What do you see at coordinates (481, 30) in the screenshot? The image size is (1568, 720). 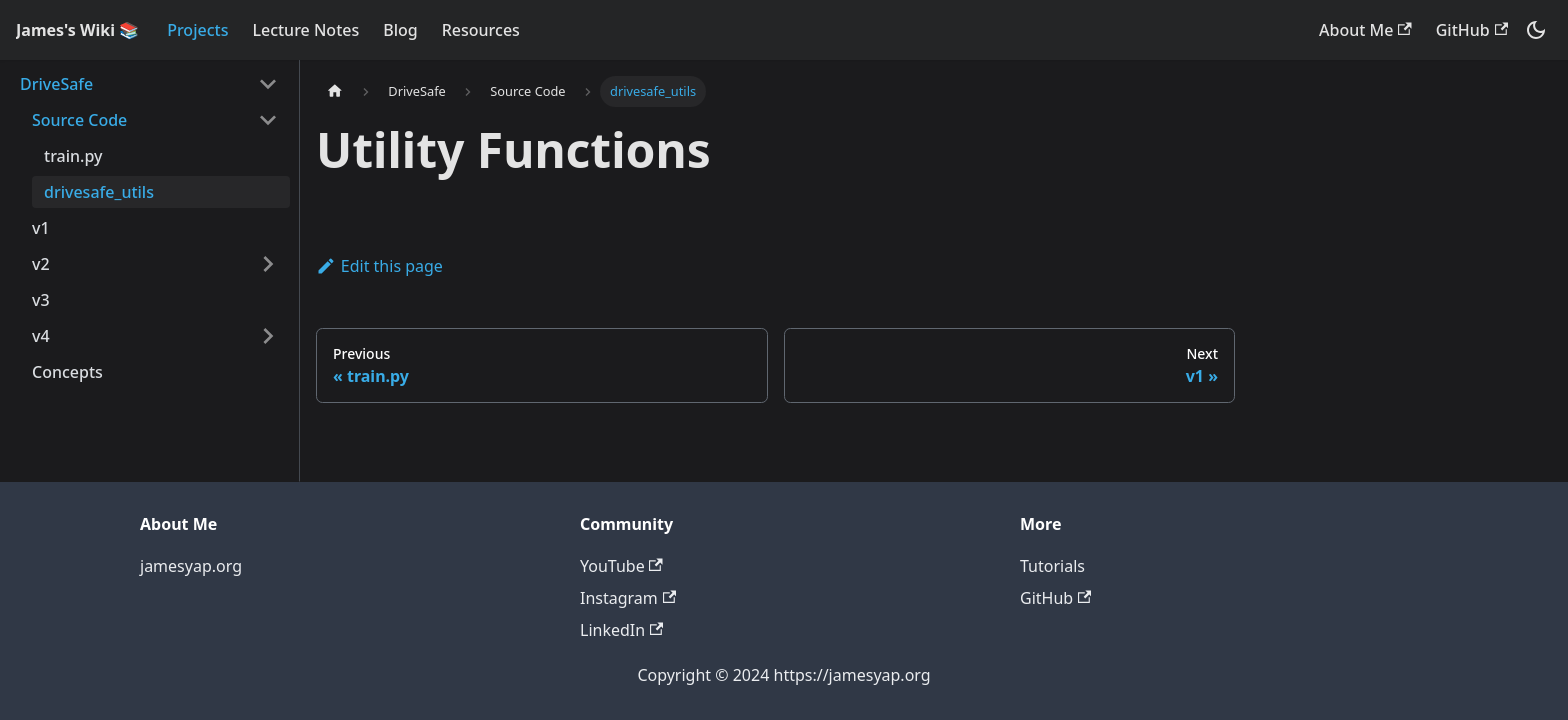 I see `Resources` at bounding box center [481, 30].